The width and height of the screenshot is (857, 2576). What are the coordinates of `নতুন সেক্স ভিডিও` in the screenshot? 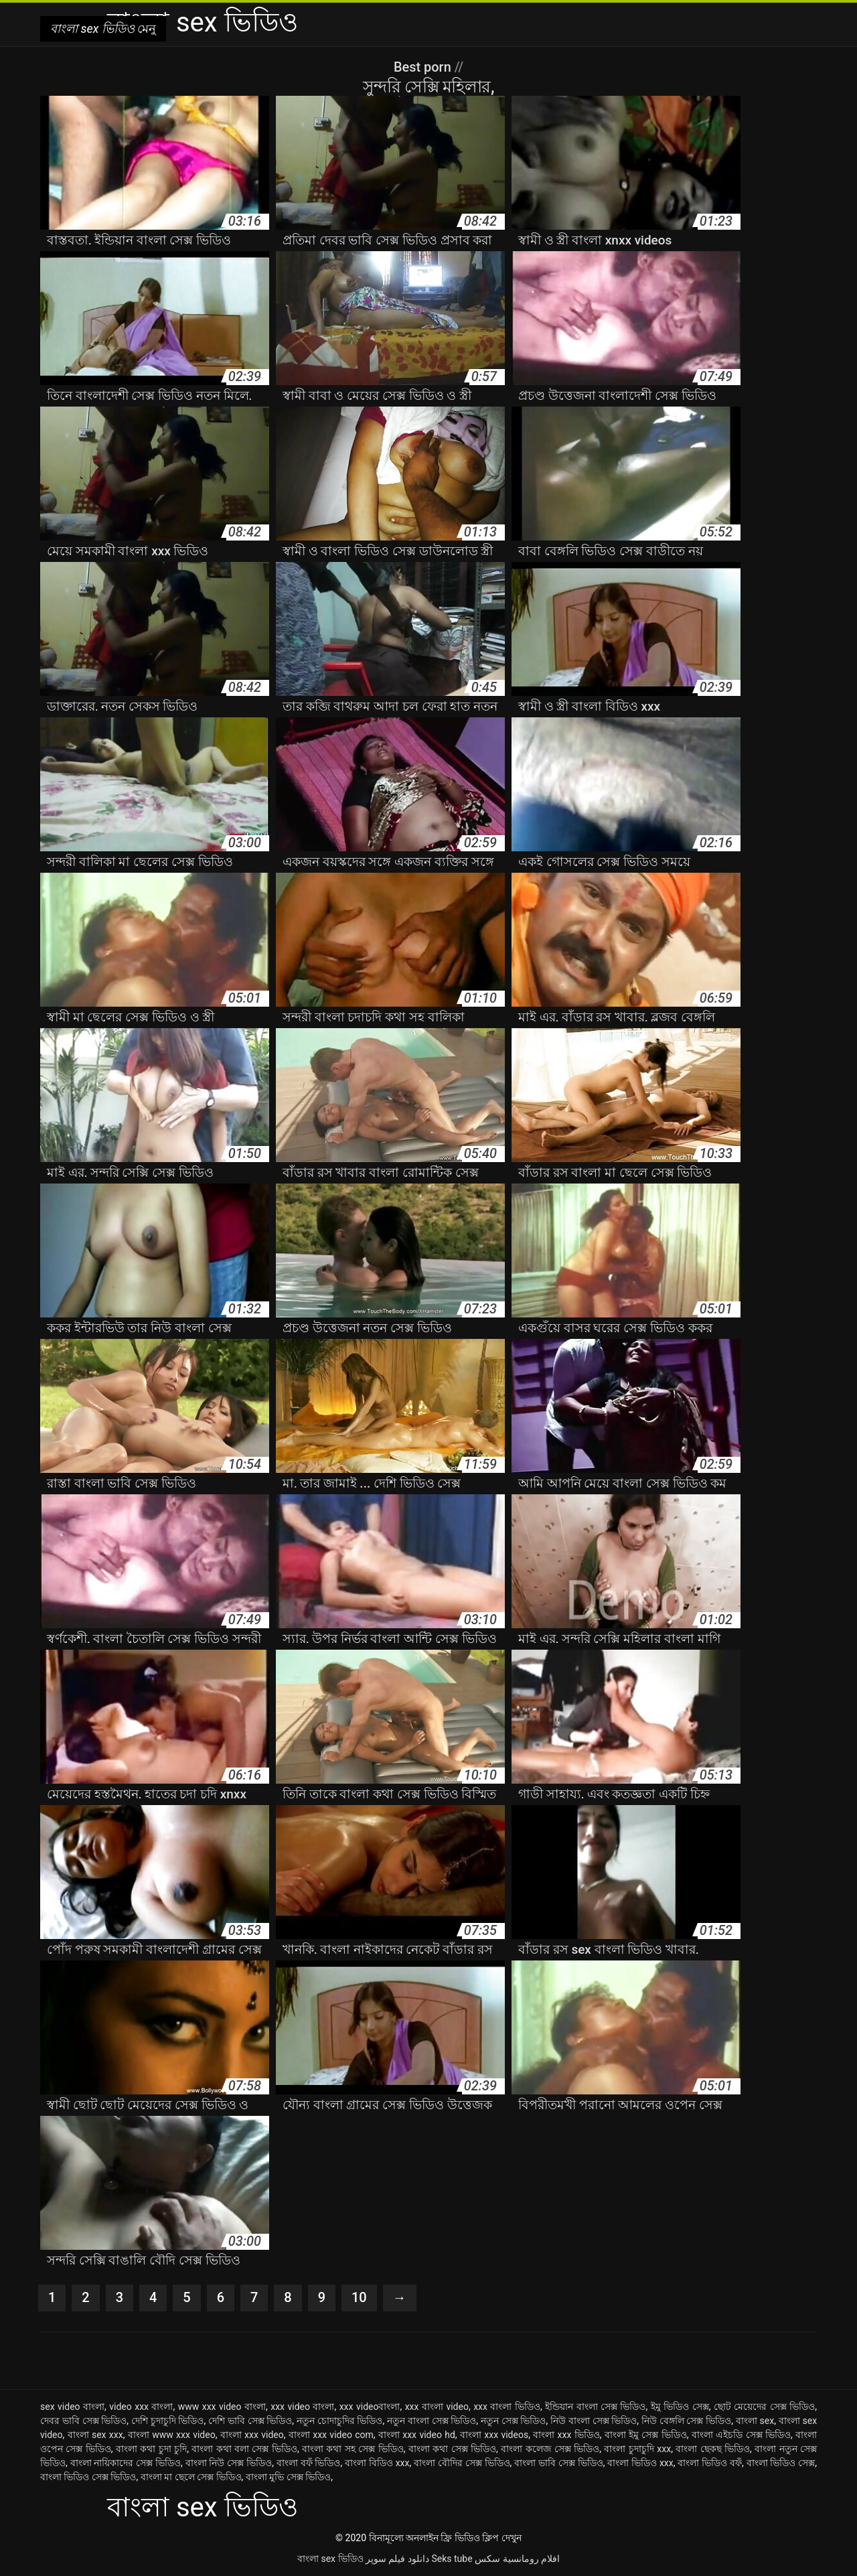 It's located at (513, 2420).